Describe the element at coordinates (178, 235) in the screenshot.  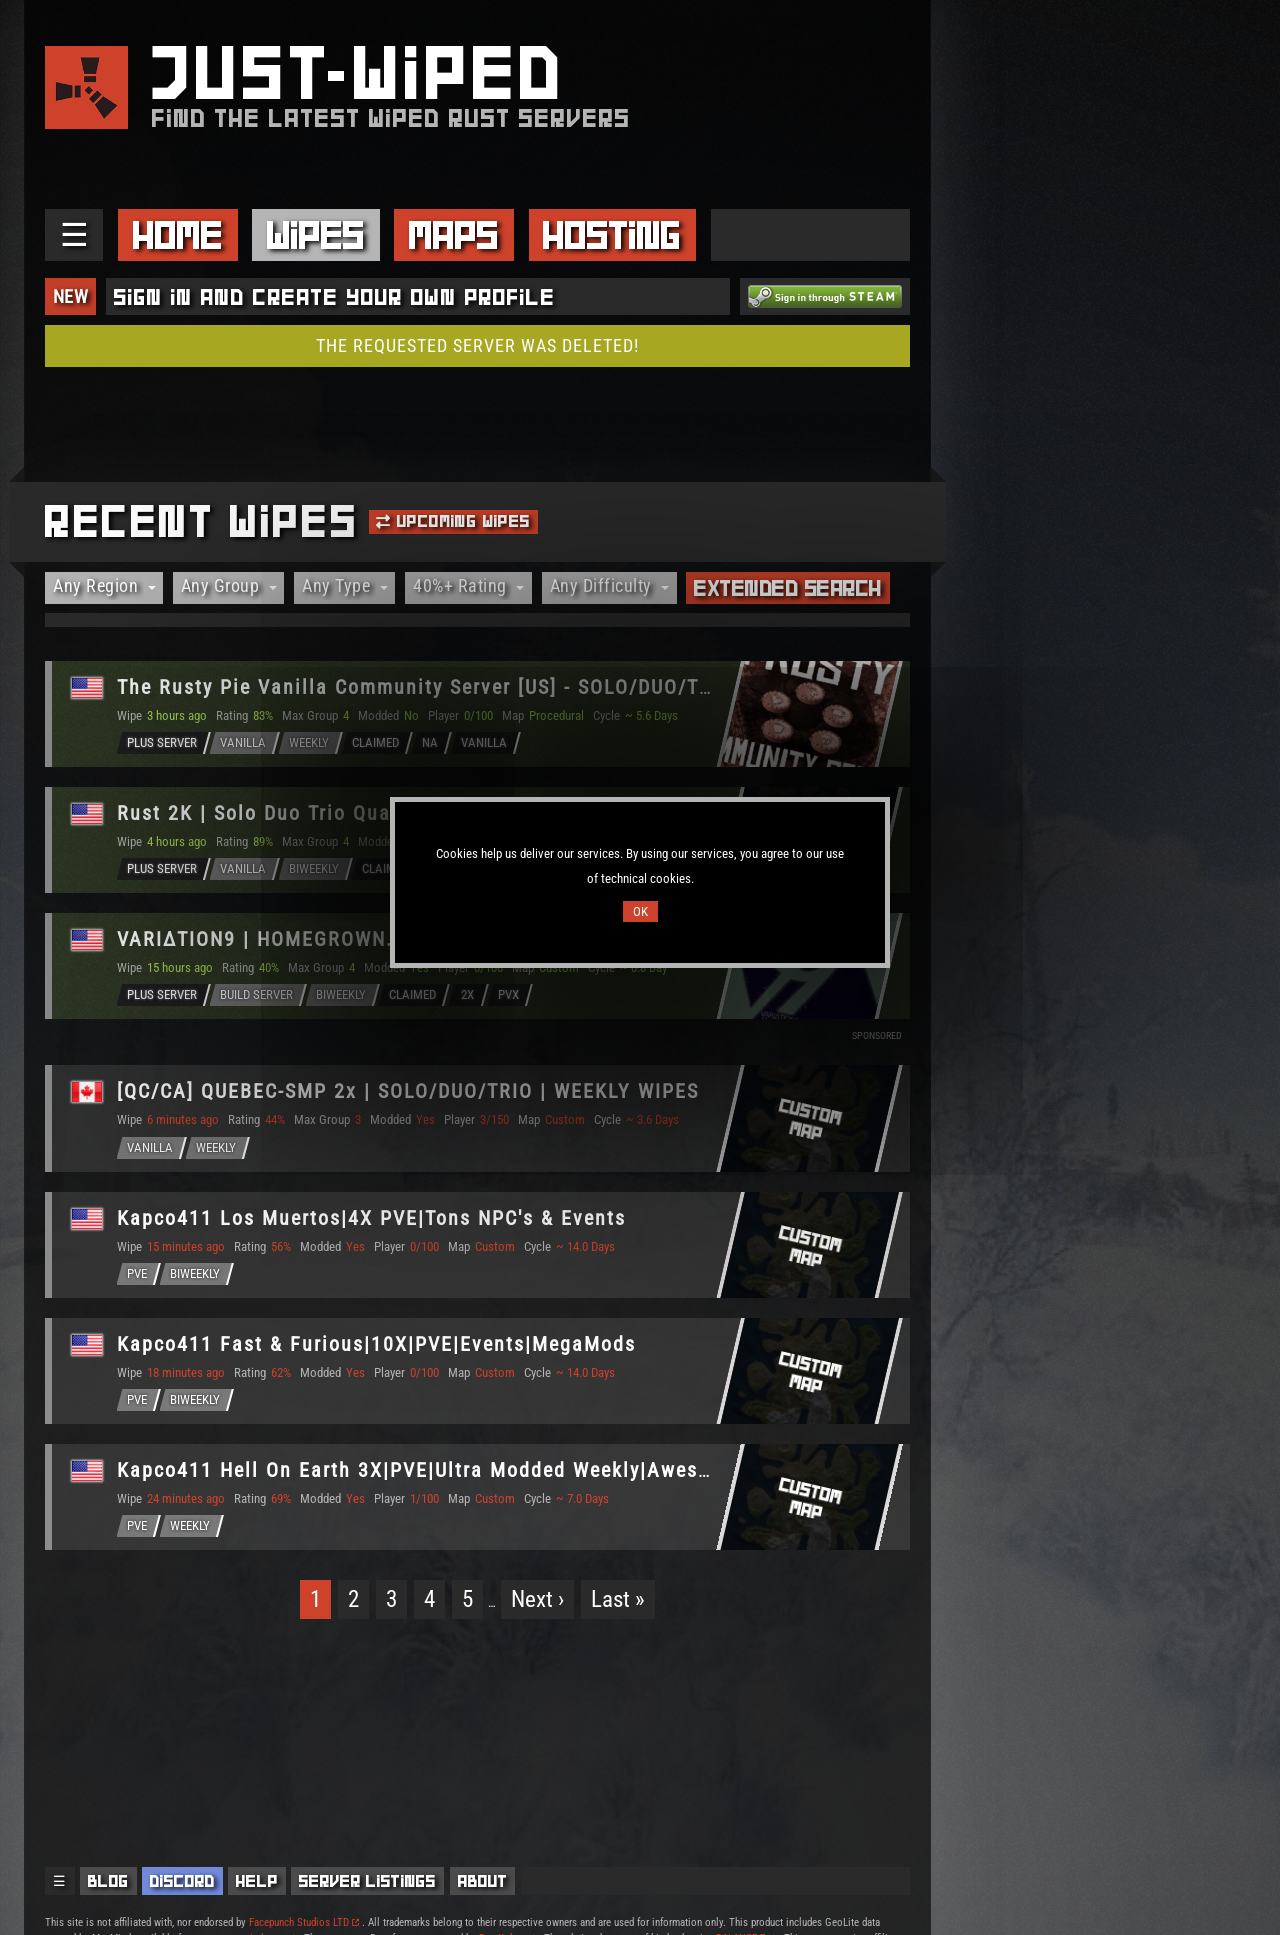
I see `Home` at that location.